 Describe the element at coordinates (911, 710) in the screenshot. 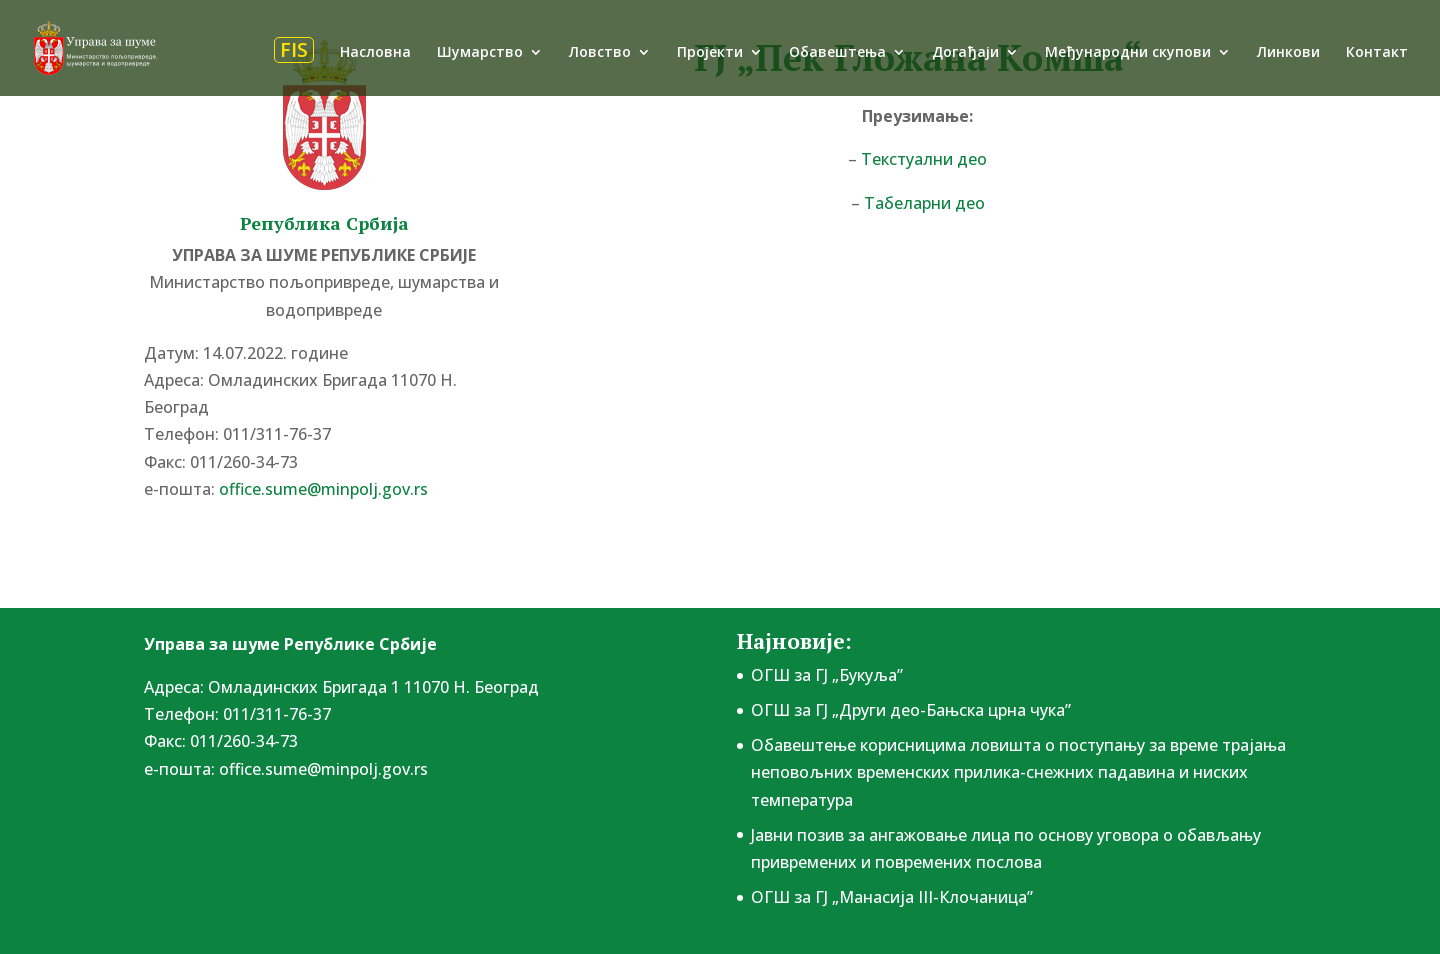

I see `ОГШ за ГЈ „Други део-Бањска црна чука”` at that location.